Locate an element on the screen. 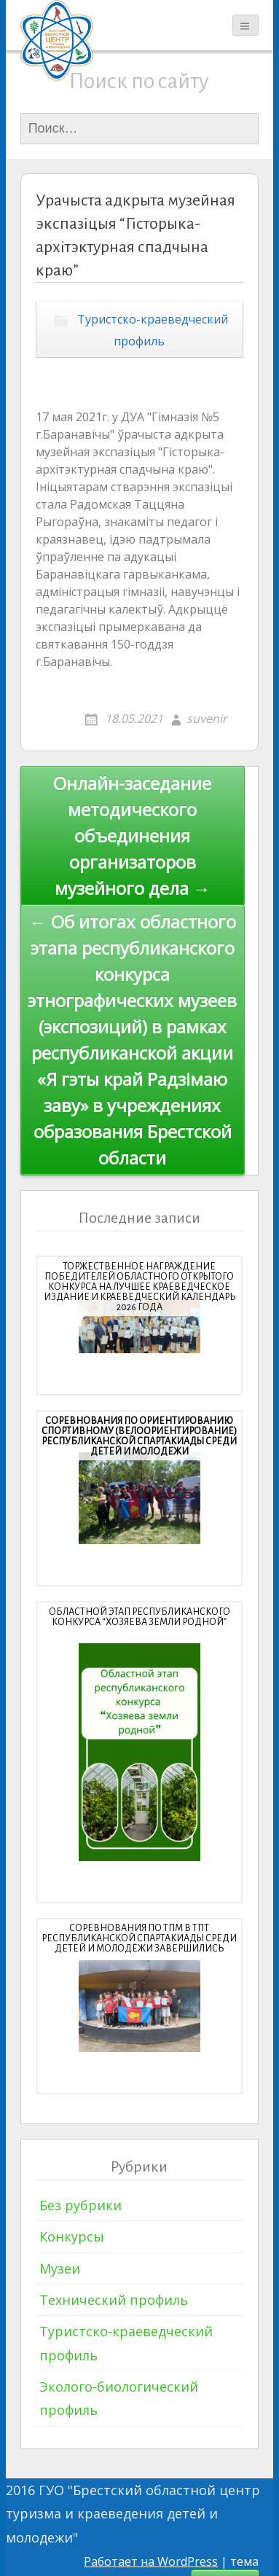 This screenshot has width=279, height=2576. Конкурсы is located at coordinates (71, 2236).